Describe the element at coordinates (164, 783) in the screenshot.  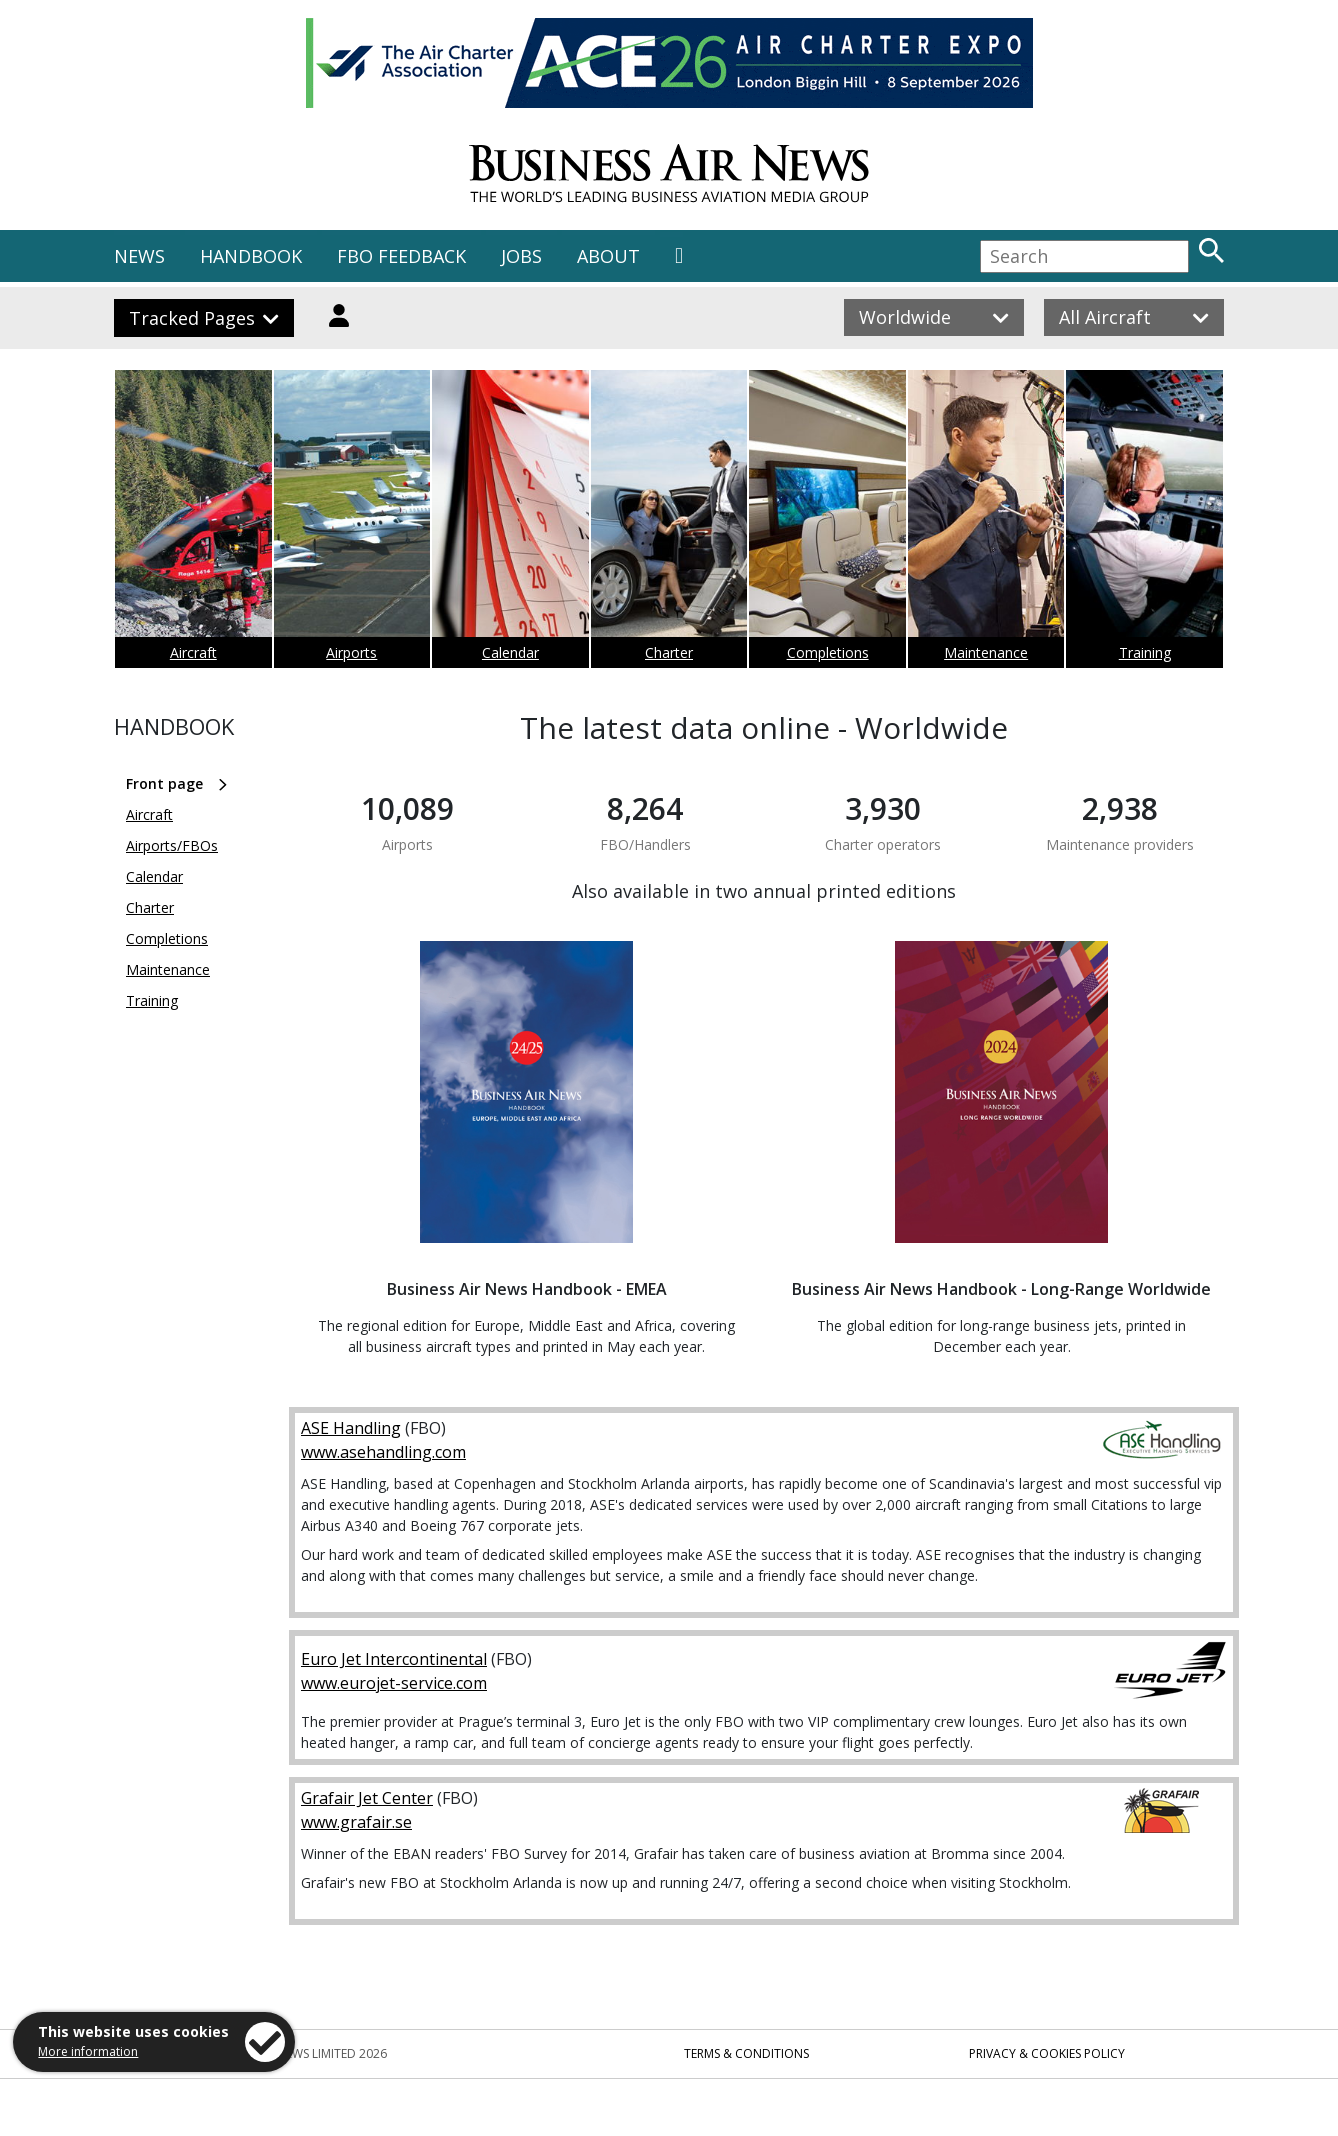
I see `Front page` at that location.